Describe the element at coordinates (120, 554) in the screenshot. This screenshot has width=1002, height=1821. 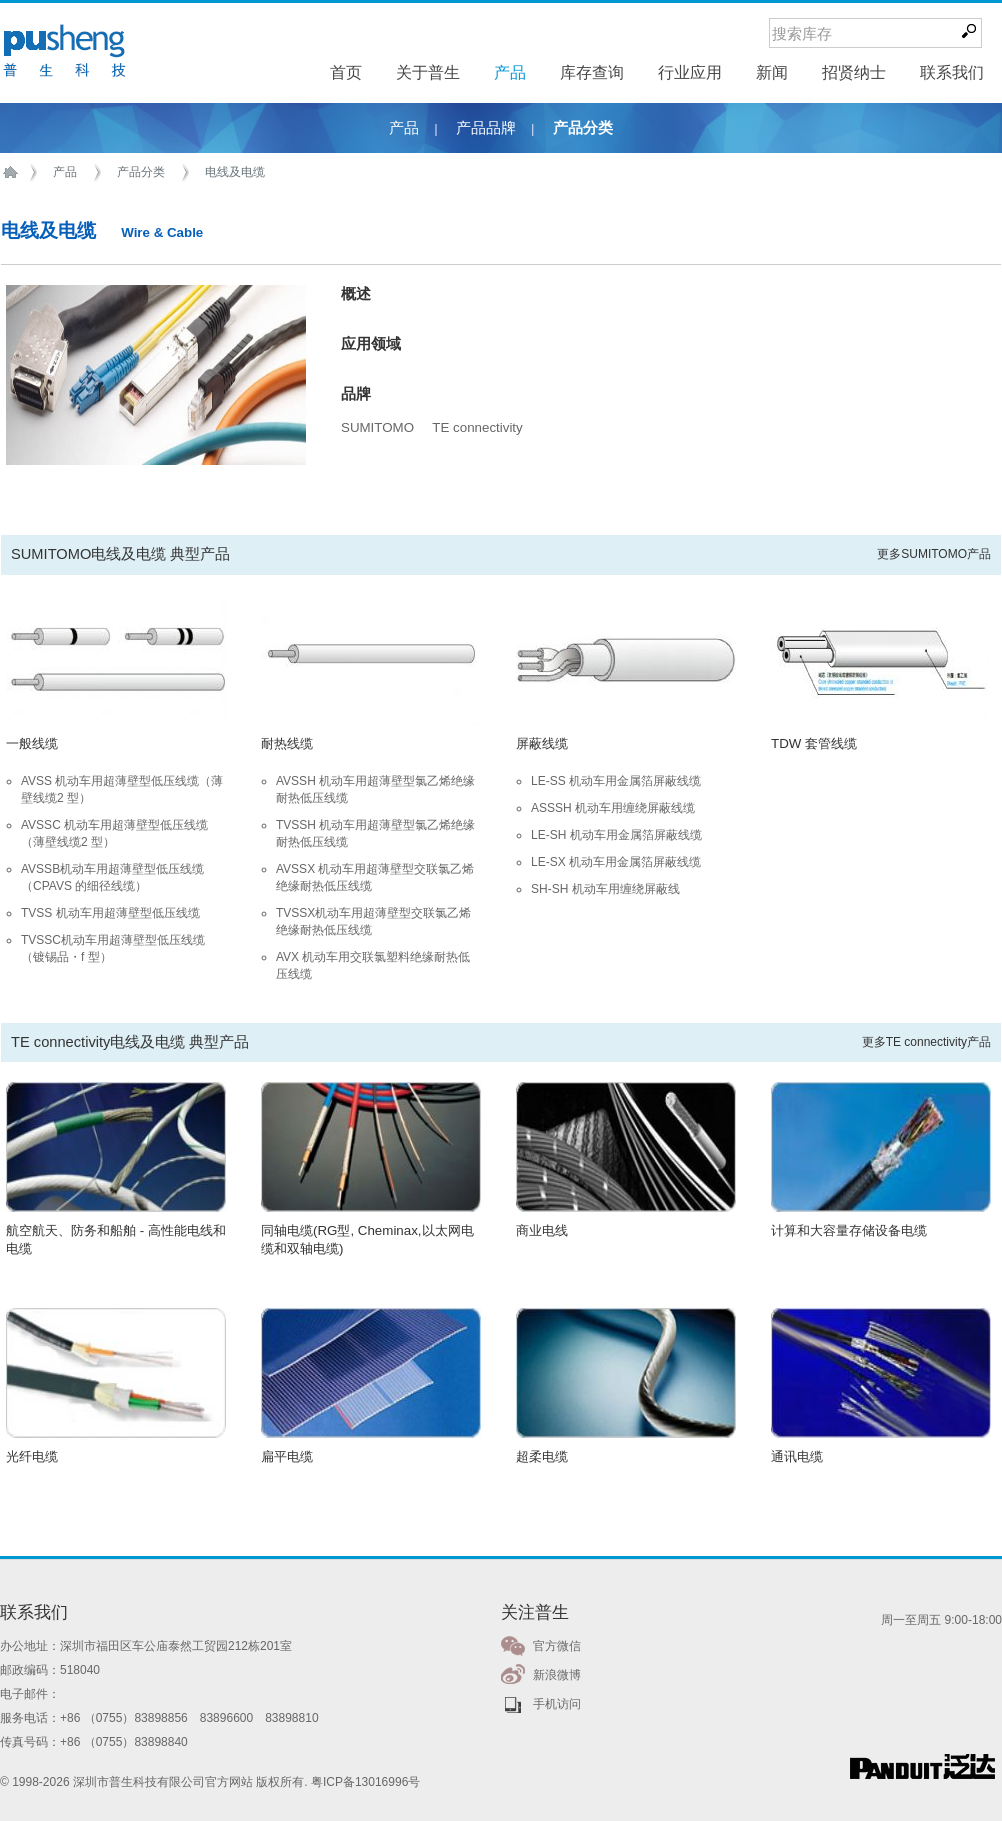
I see `SUMITOMO电线及电缆 典型产品` at that location.